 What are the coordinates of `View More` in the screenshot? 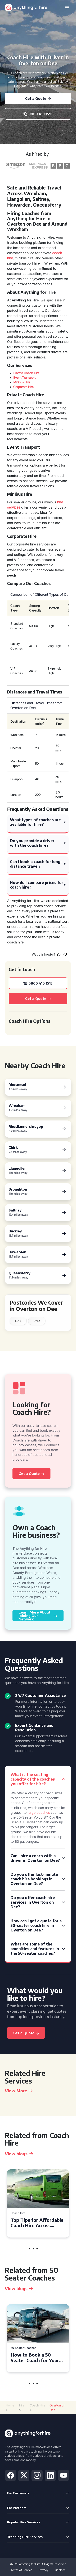 It's located at (19, 2090).